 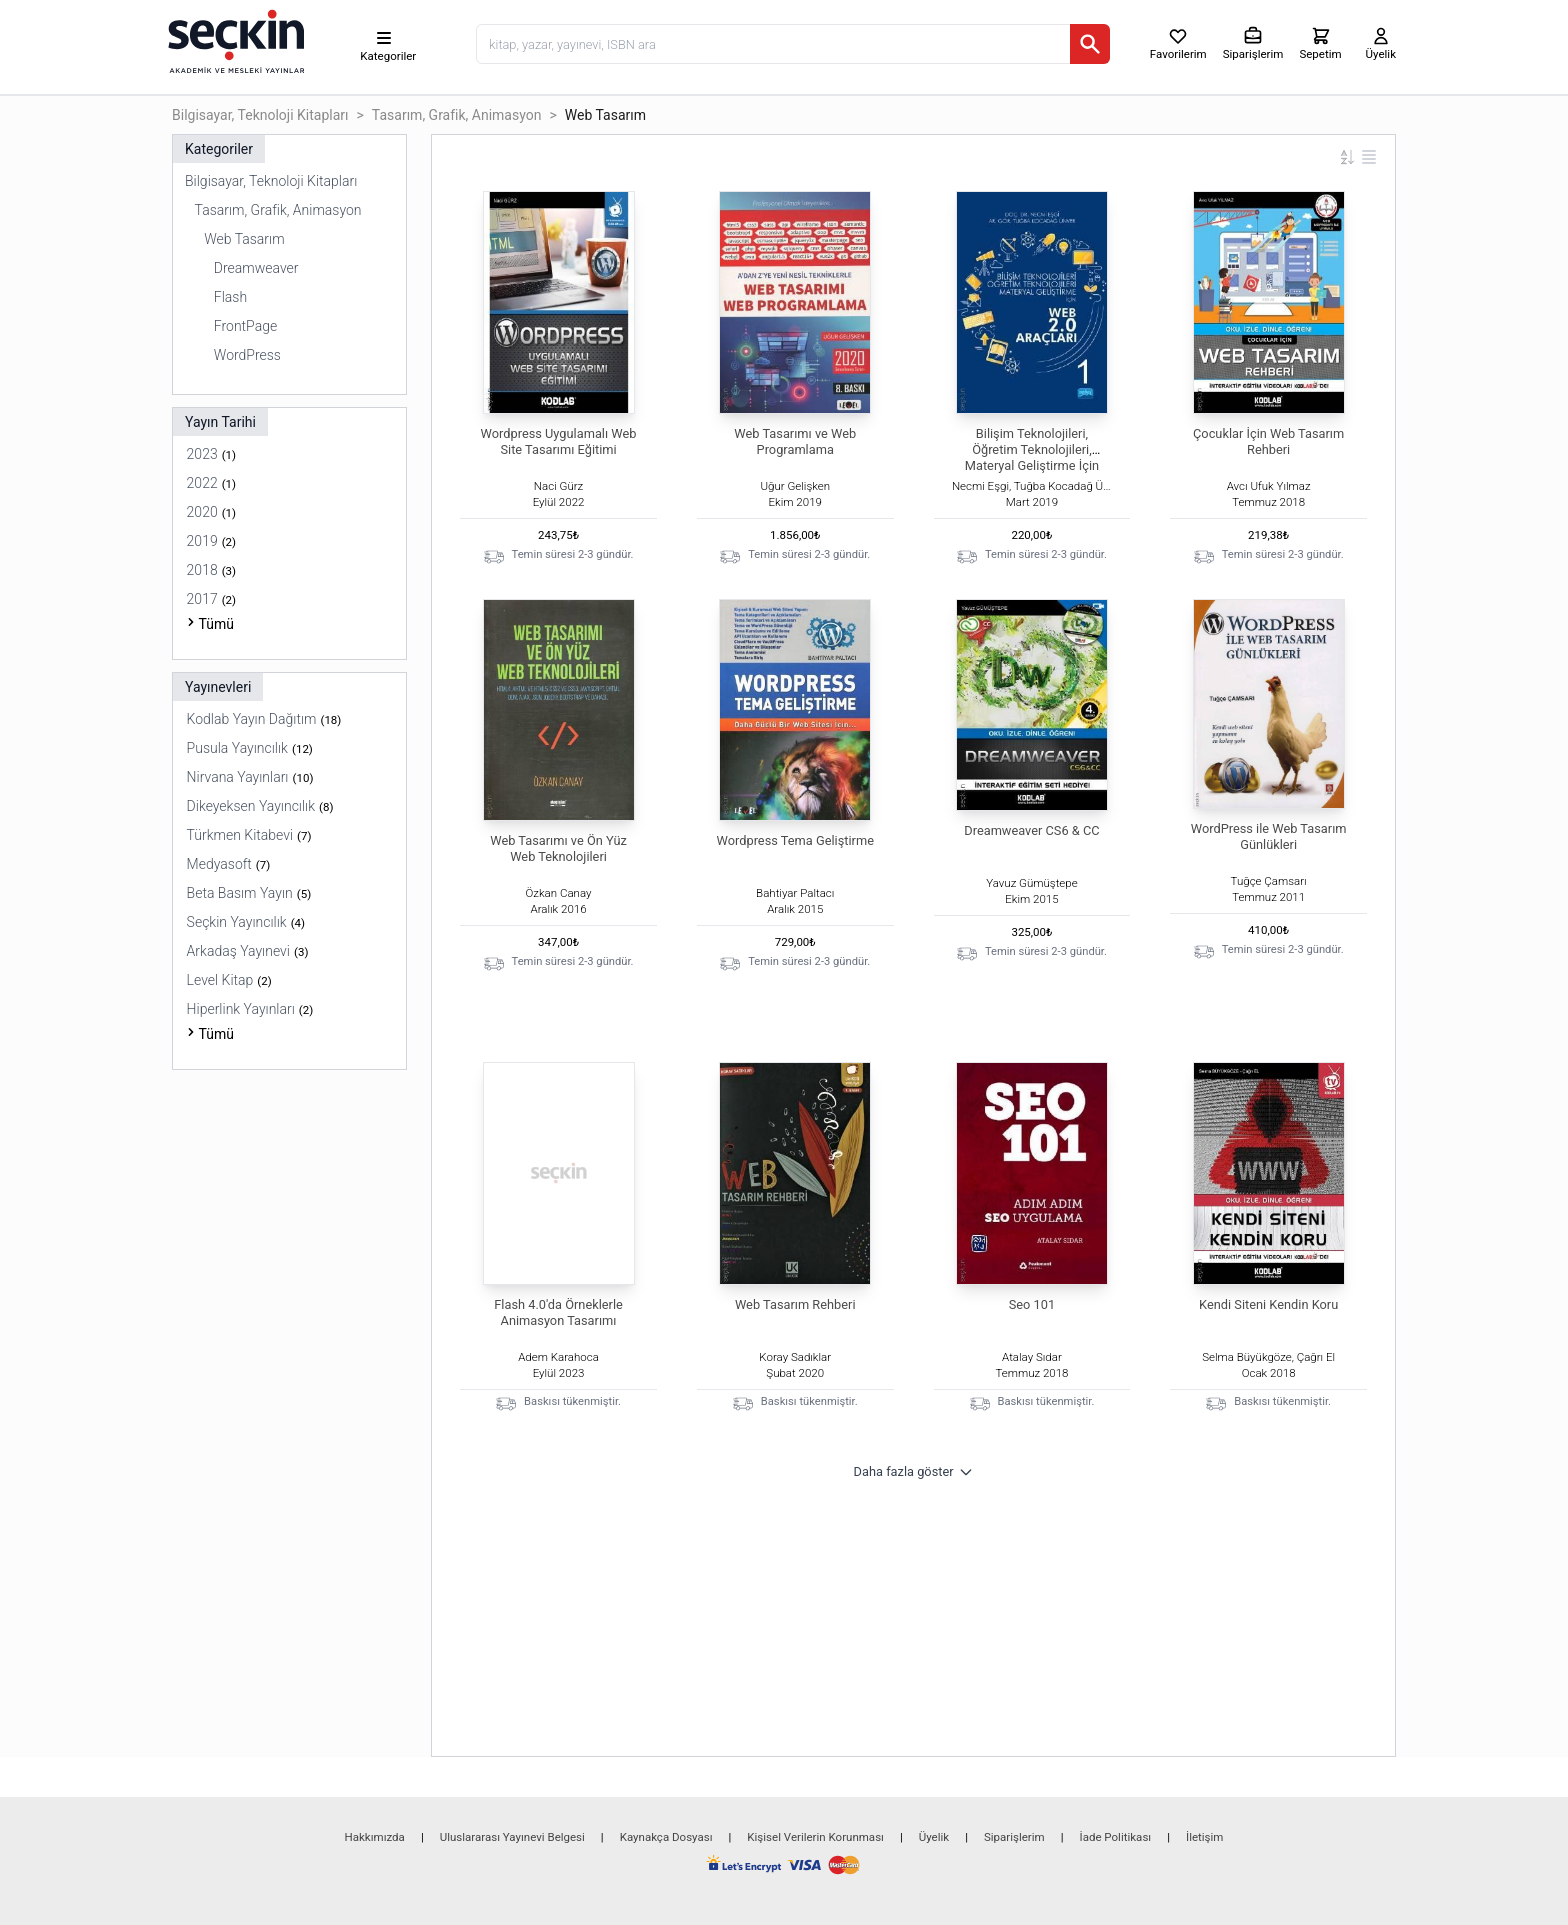 What do you see at coordinates (934, 1837) in the screenshot?
I see `Üyelik` at bounding box center [934, 1837].